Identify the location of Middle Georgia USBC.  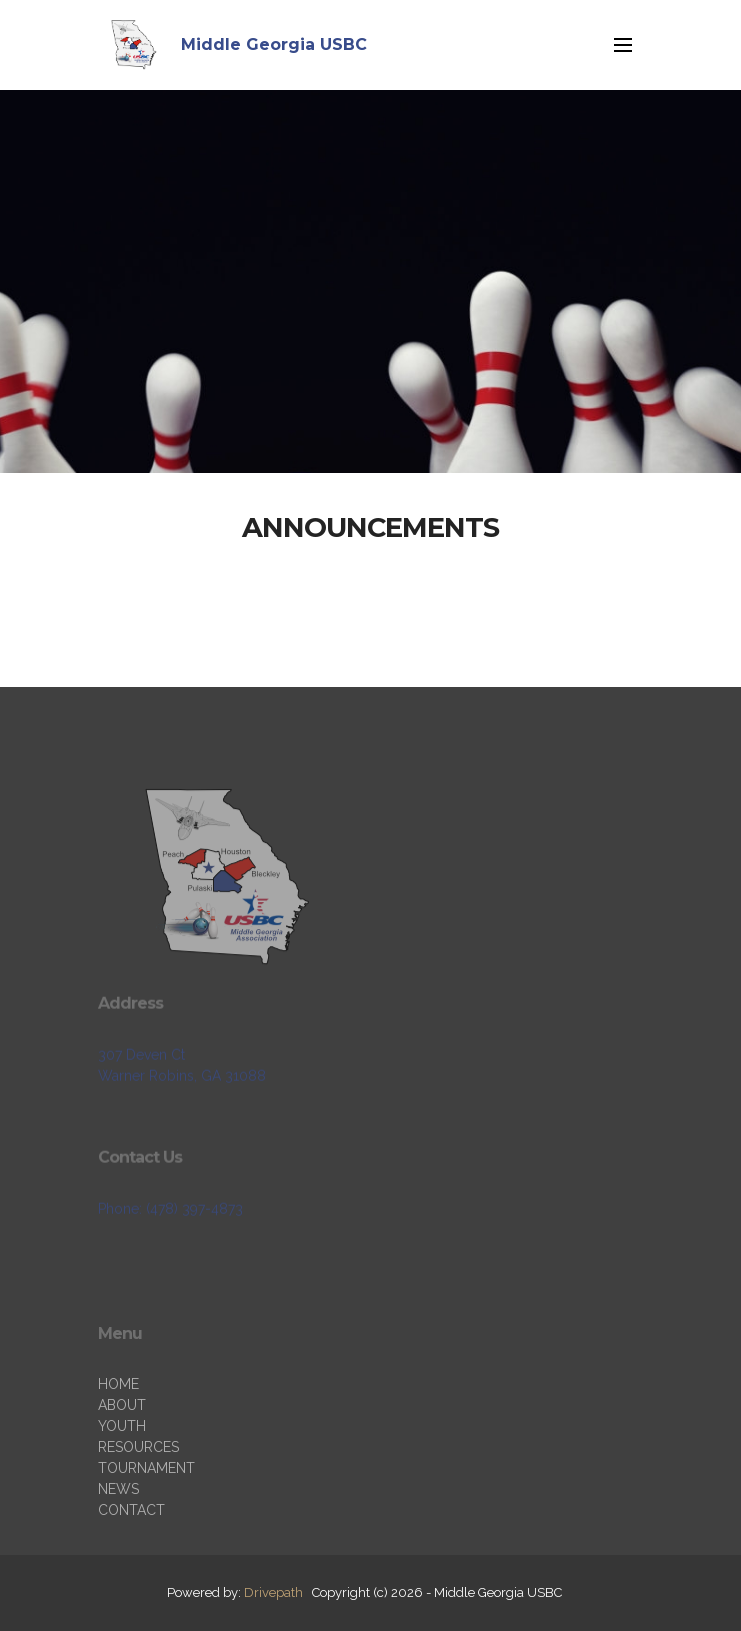
(274, 44).